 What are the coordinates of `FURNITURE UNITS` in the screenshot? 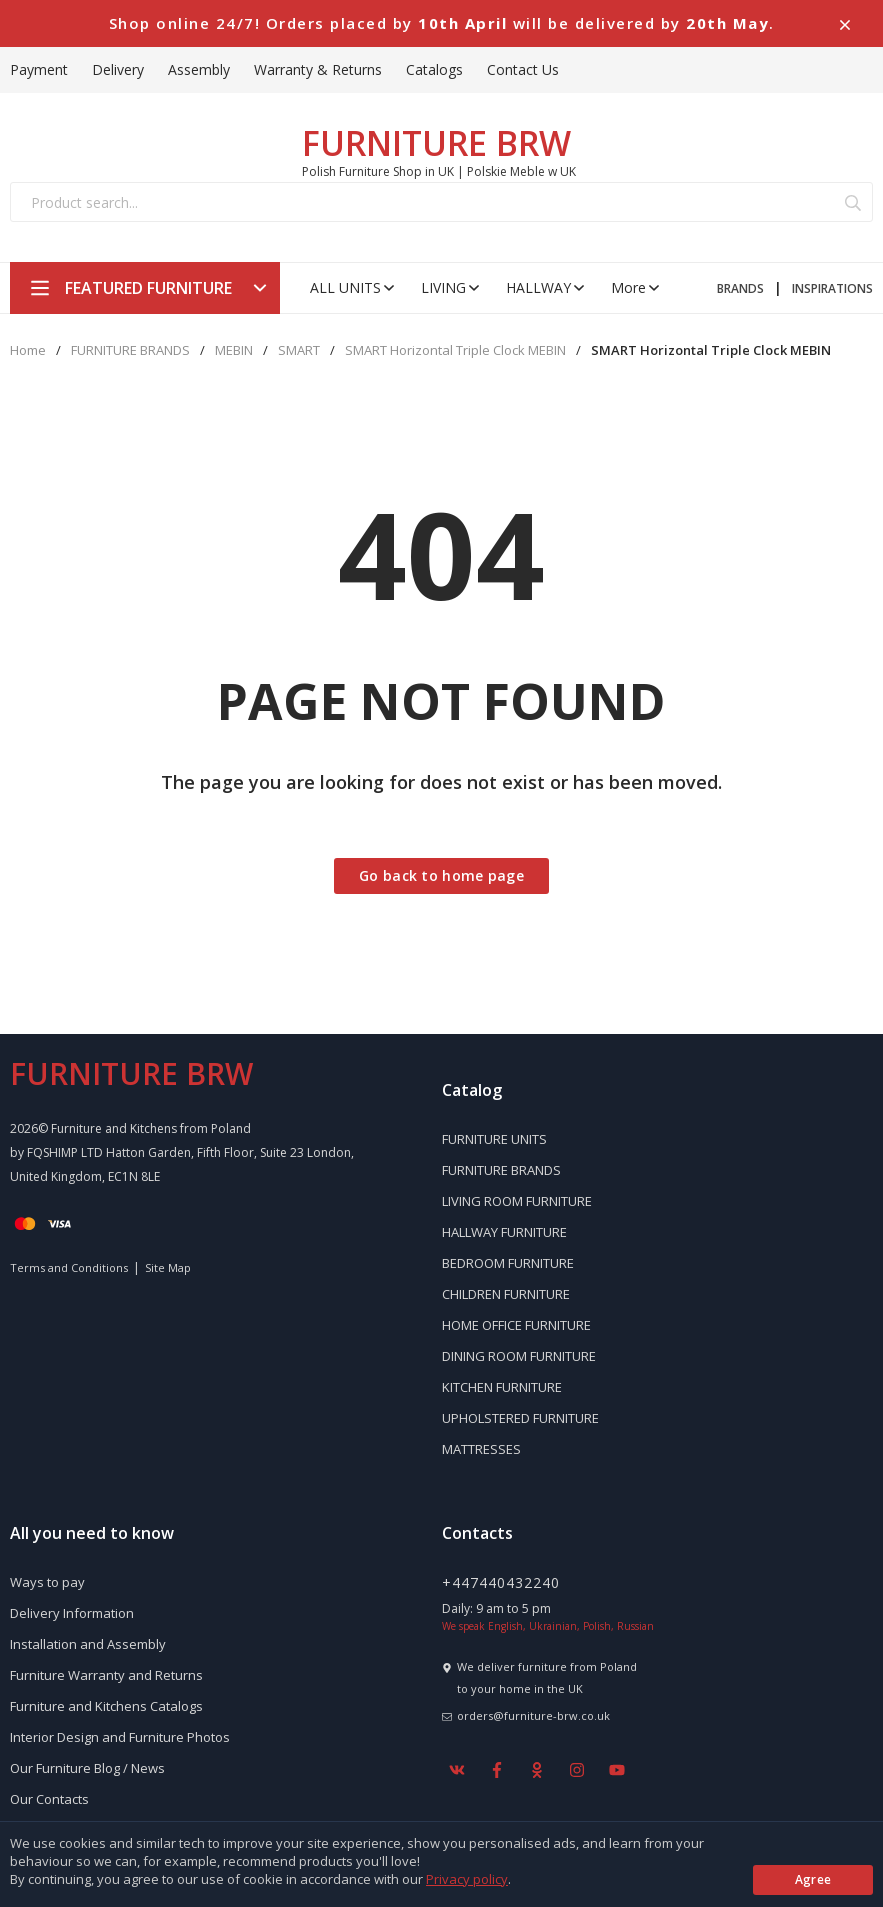 It's located at (494, 1139).